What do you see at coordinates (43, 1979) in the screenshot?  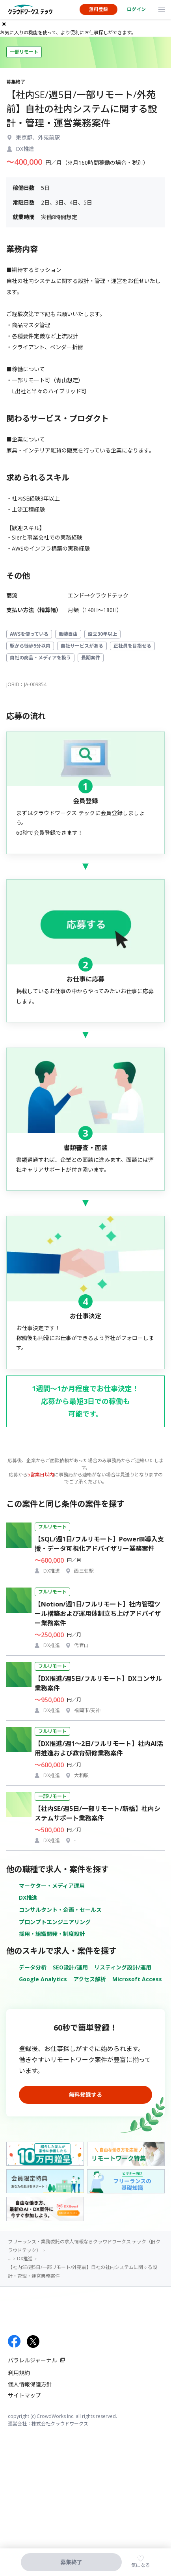 I see `Google Analytics` at bounding box center [43, 1979].